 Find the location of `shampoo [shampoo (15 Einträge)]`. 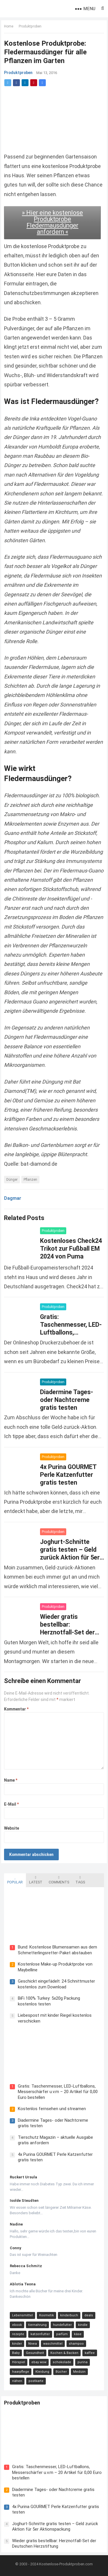

shampoo [shampoo (15 Einträge)] is located at coordinates (76, 2344).